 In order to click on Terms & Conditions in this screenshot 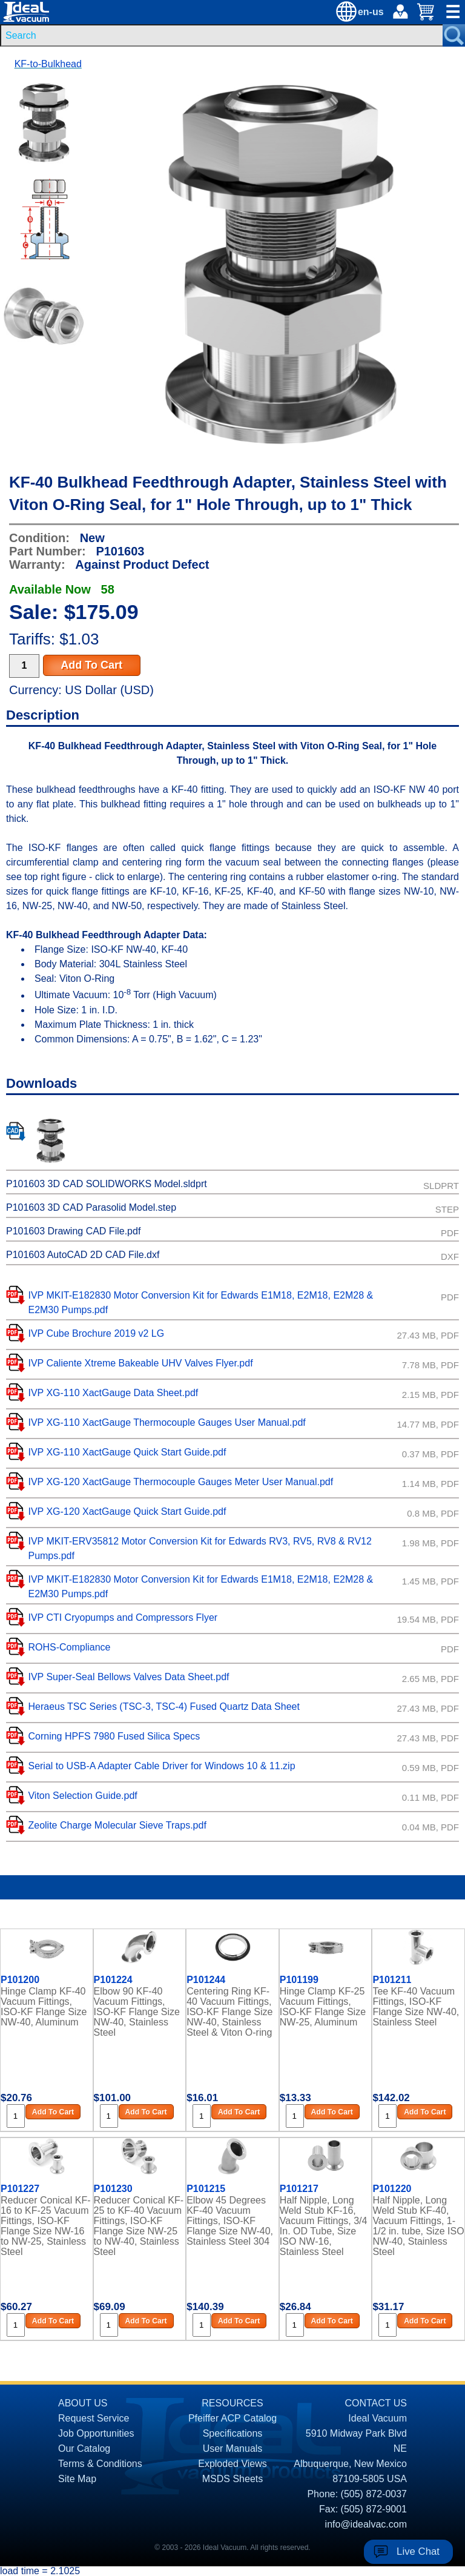, I will do `click(100, 2463)`.